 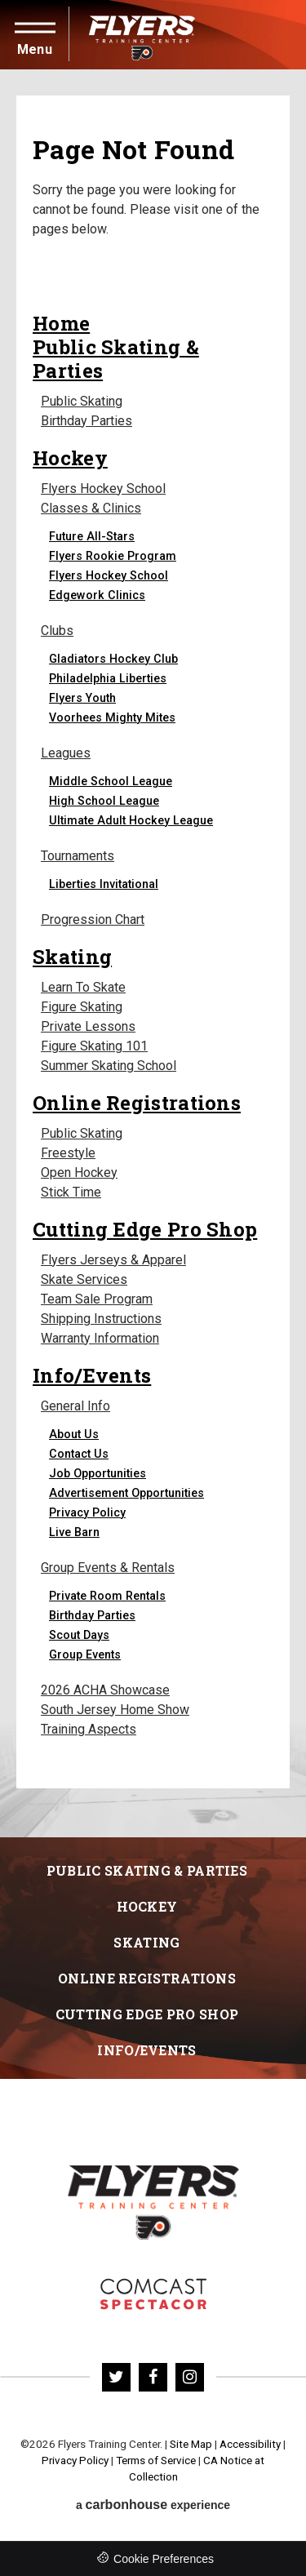 I want to click on Skating, so click(x=72, y=956).